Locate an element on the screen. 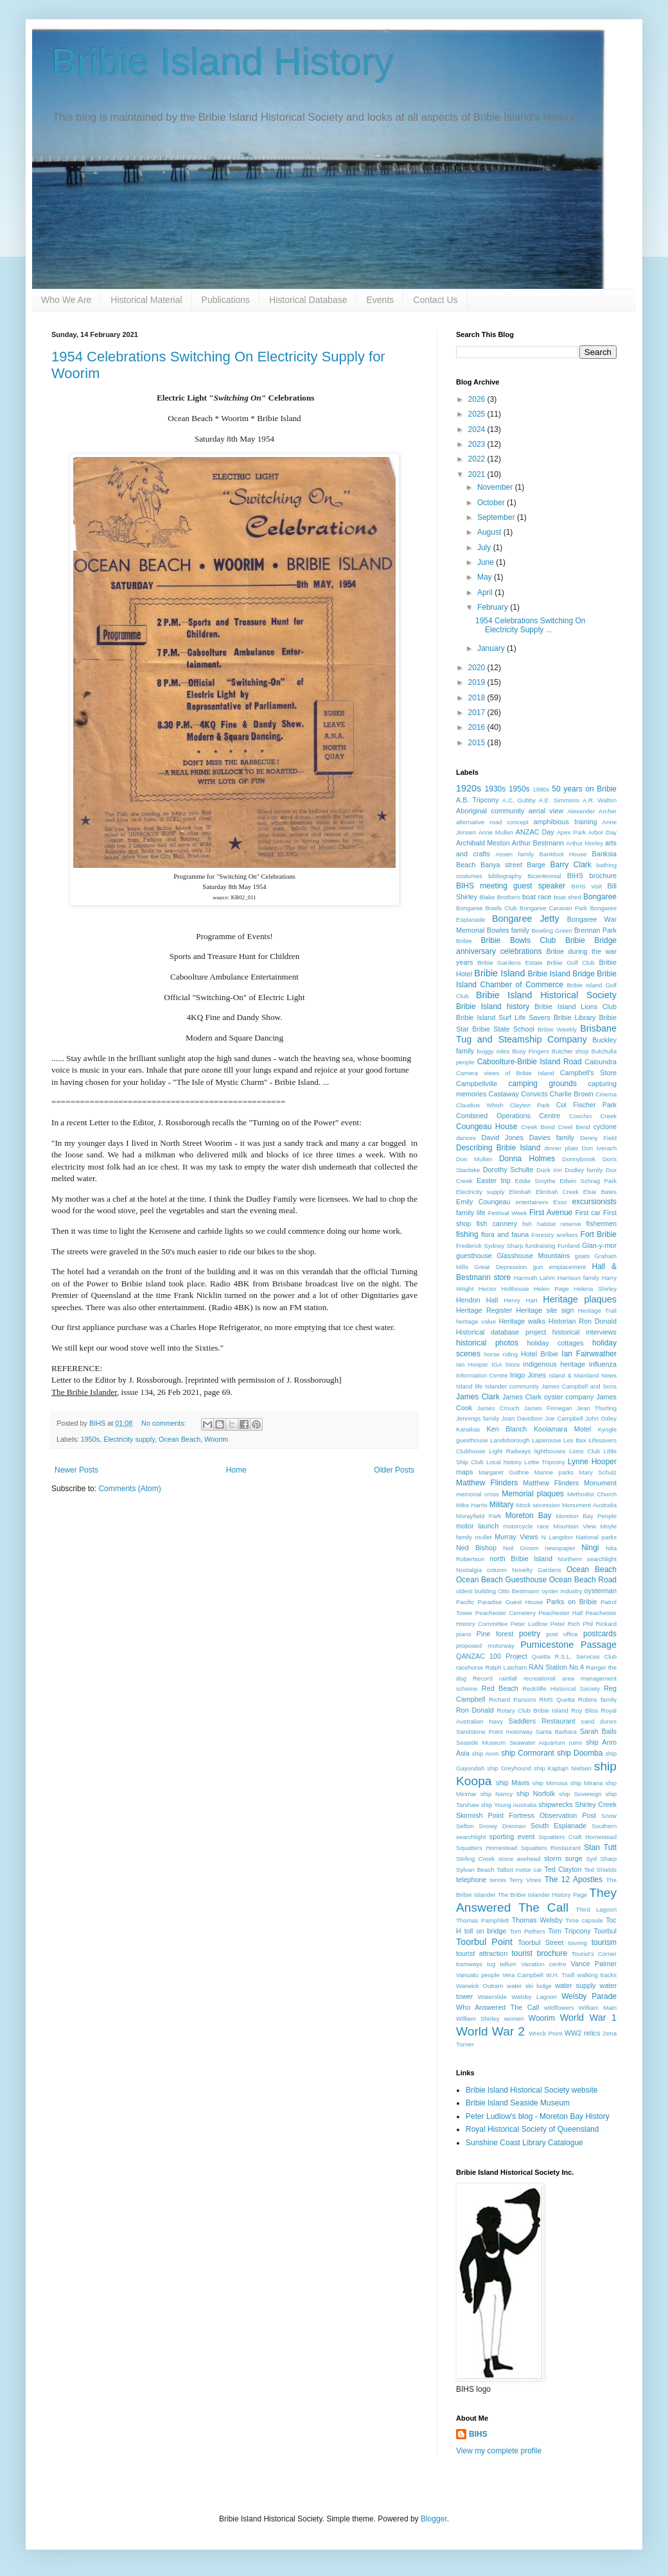 This screenshot has width=668, height=2576. Island life is located at coordinates (469, 1386).